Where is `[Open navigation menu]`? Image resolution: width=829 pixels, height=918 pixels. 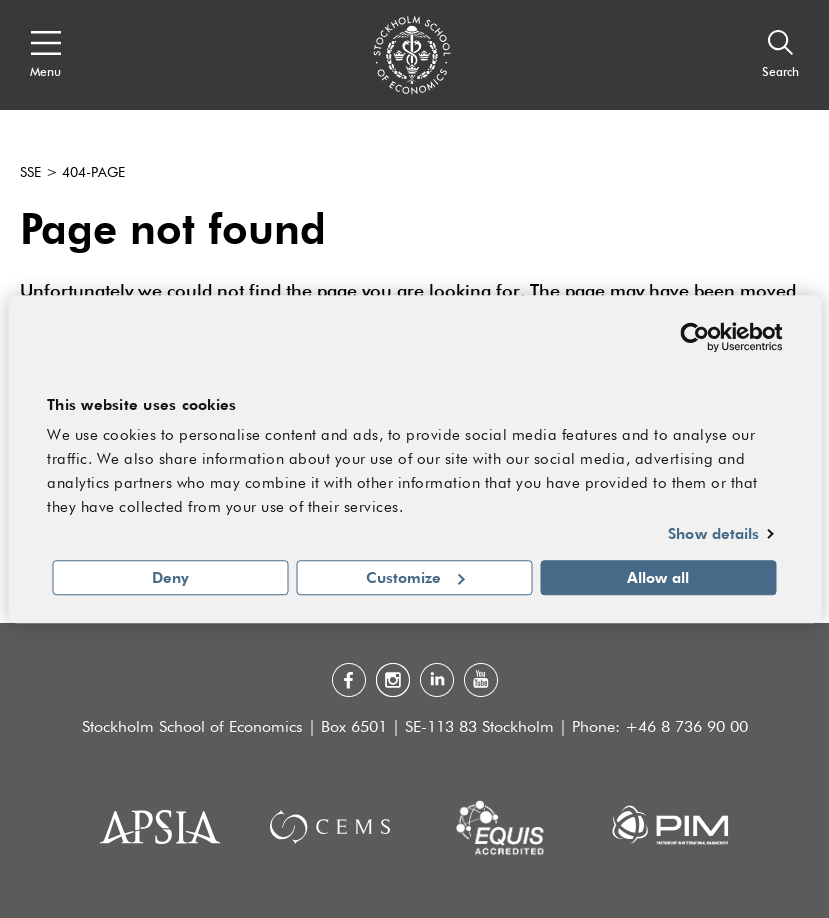 [Open navigation menu] is located at coordinates (45, 55).